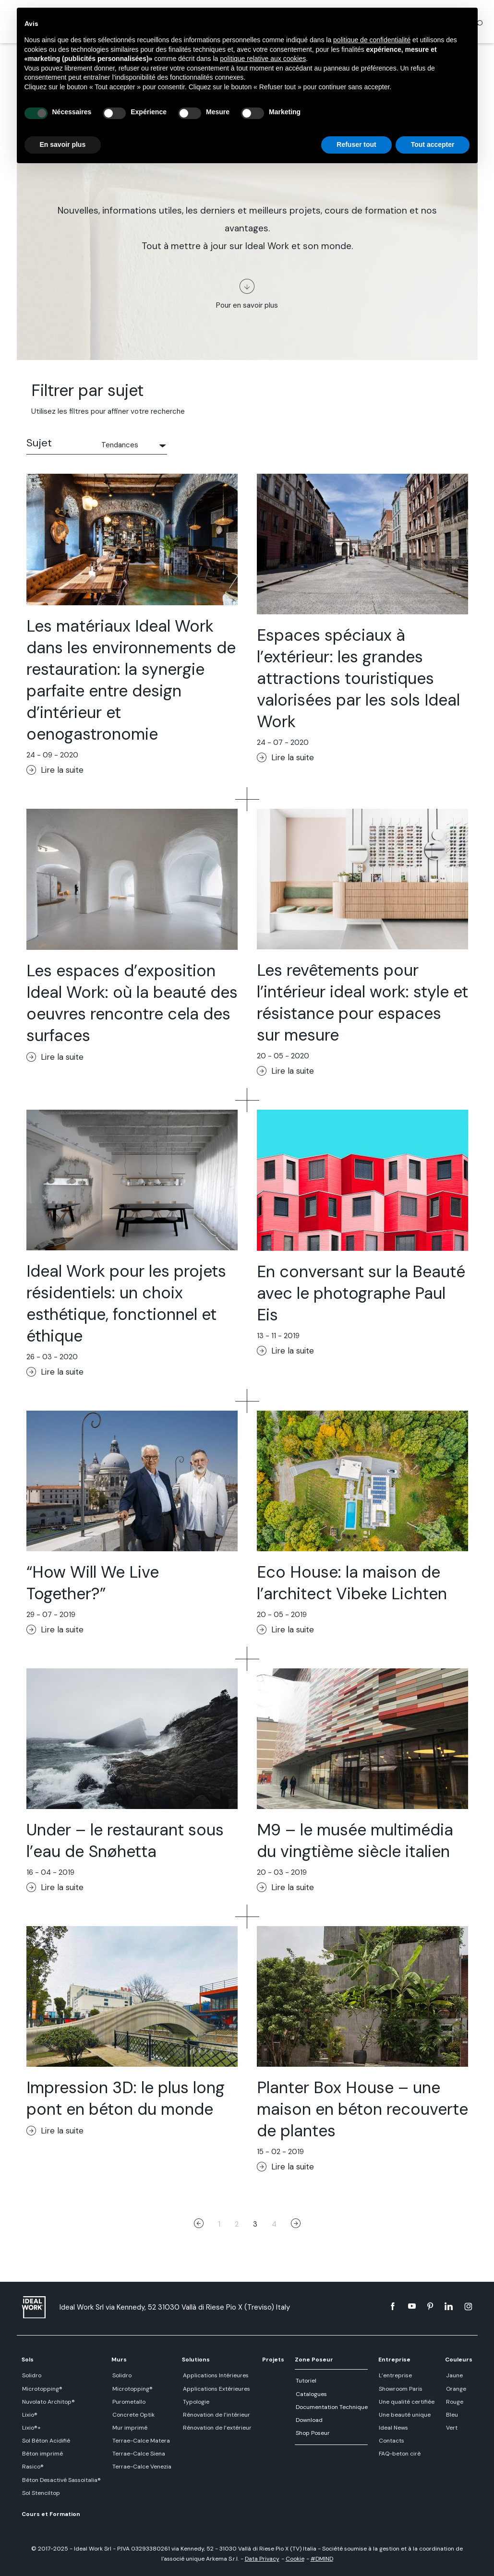 The height and width of the screenshot is (2576, 494). I want to click on Murs, so click(119, 2359).